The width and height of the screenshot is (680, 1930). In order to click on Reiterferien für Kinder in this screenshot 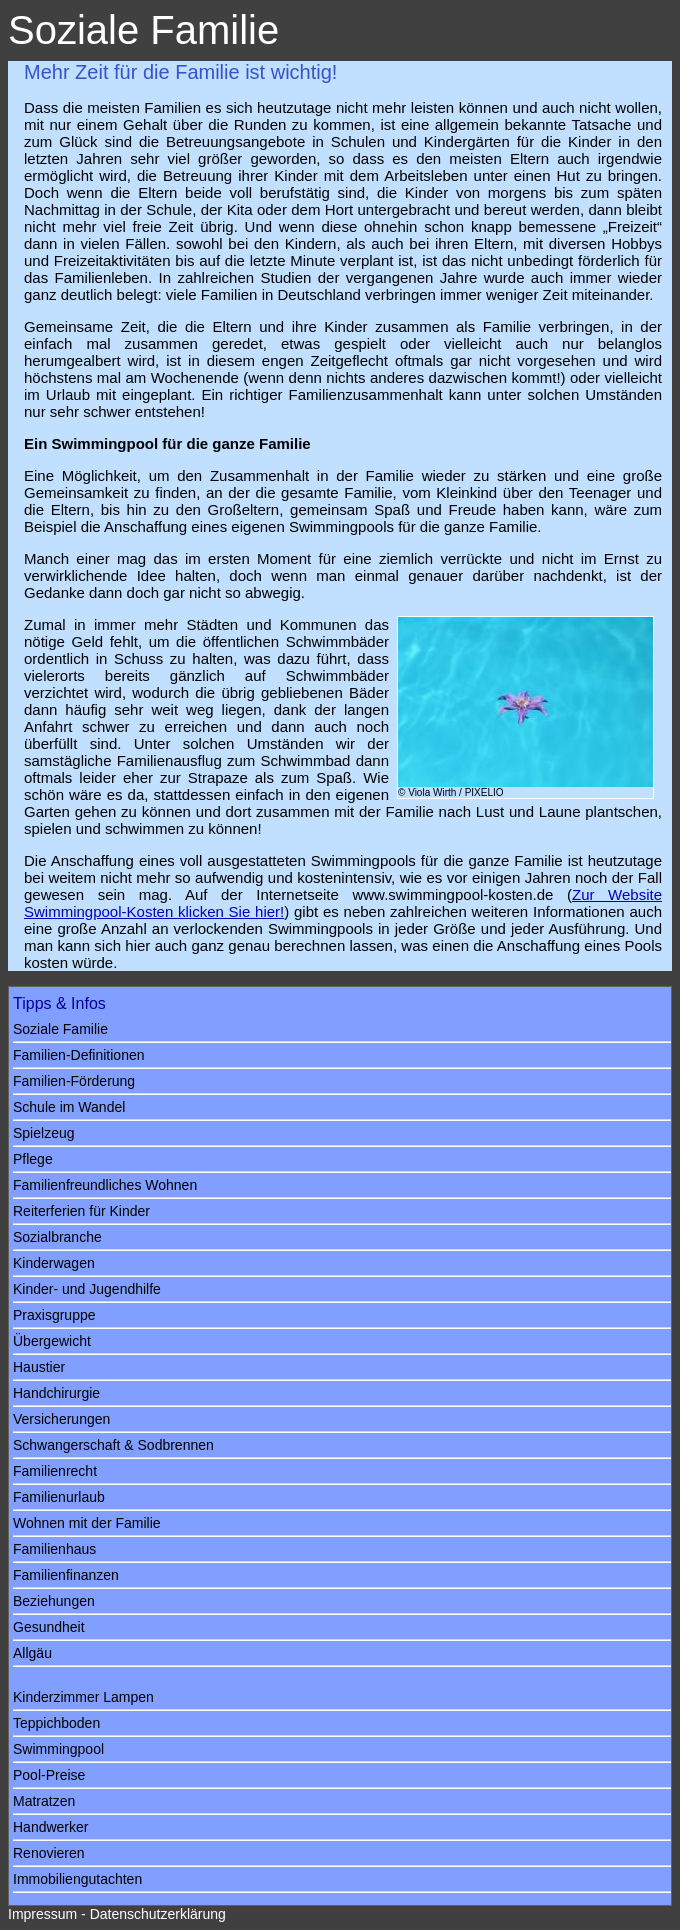, I will do `click(81, 1211)`.